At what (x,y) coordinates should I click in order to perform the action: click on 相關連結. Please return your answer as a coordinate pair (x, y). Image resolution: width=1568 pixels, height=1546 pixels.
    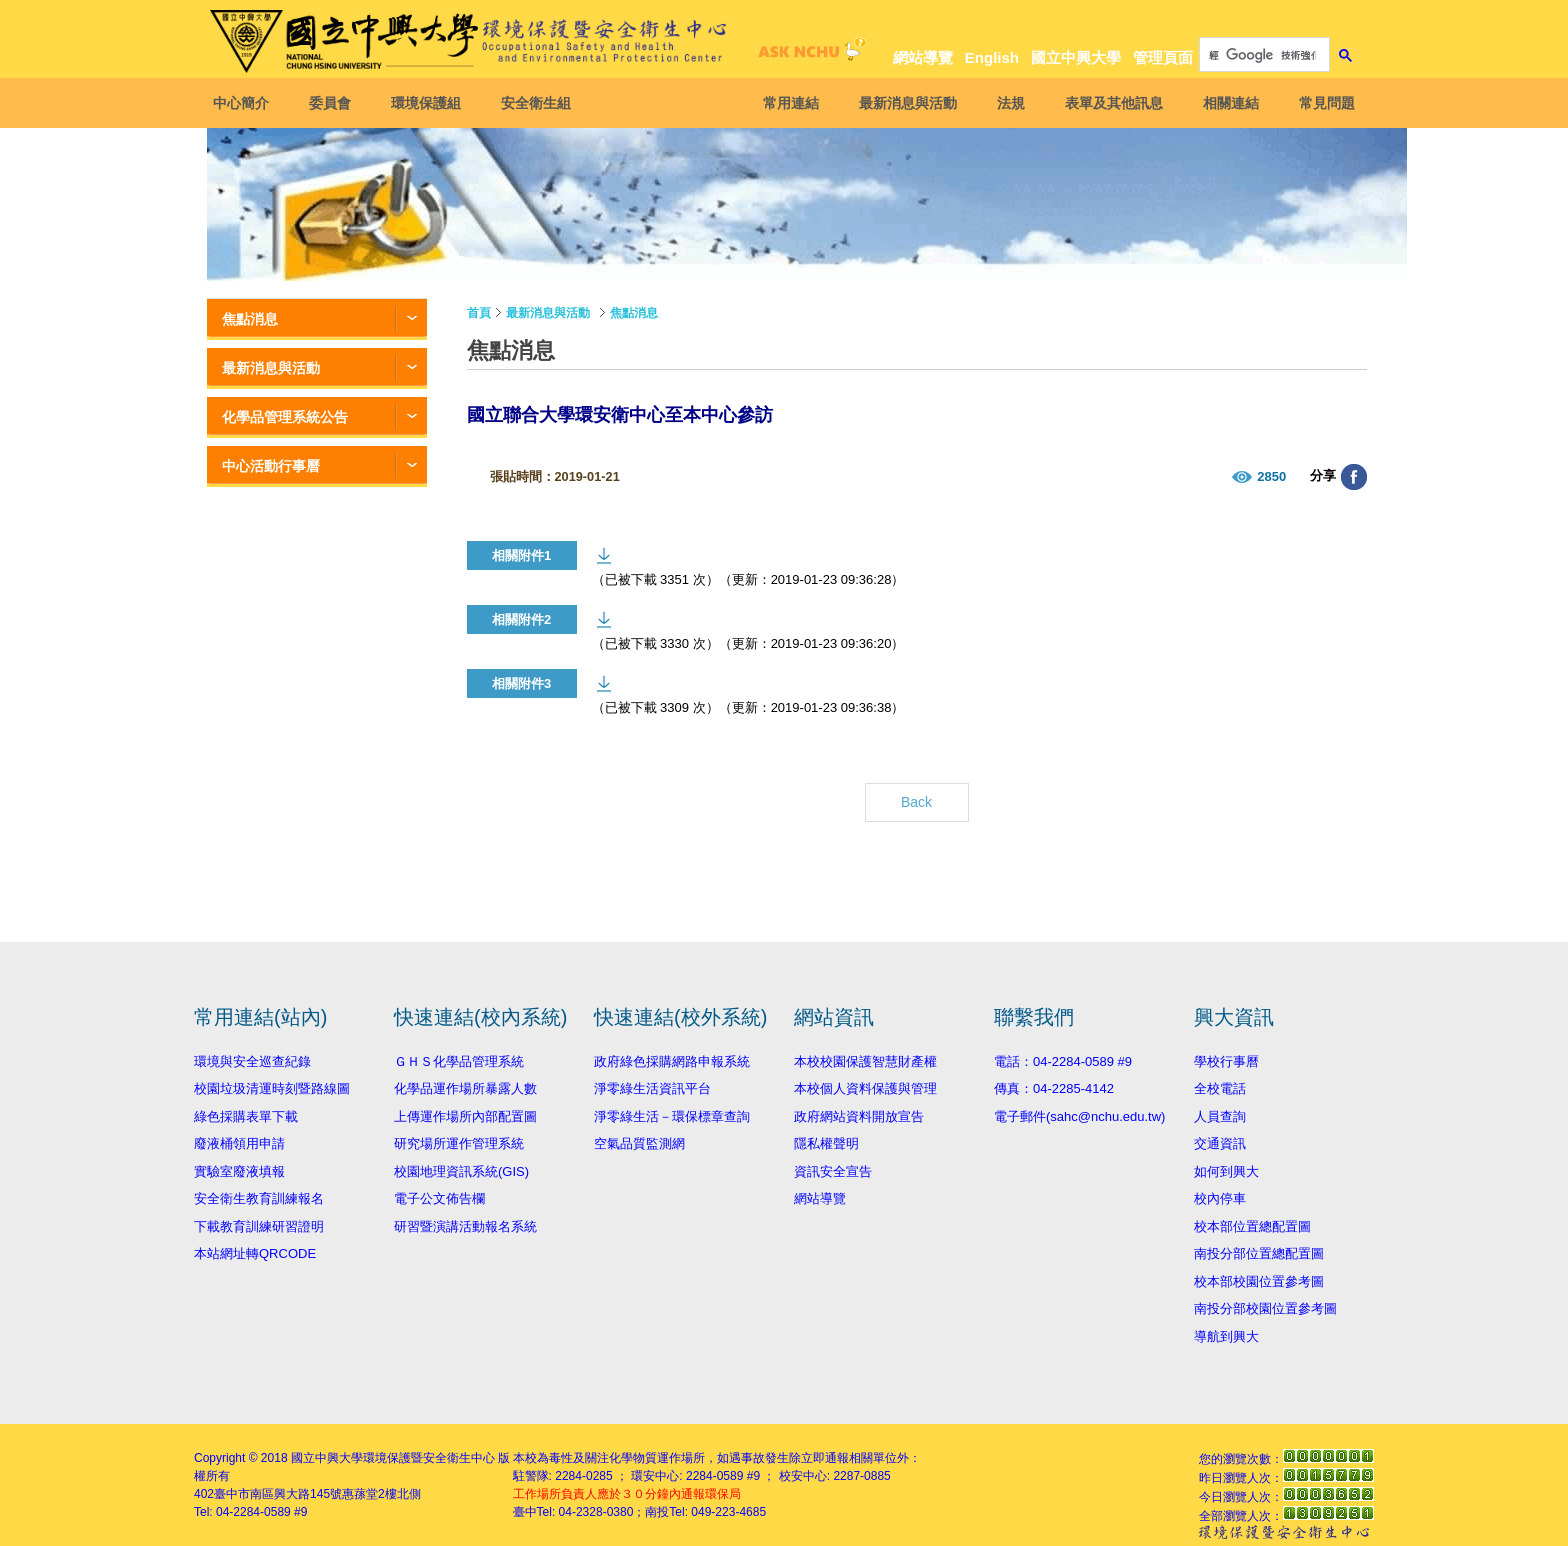
    Looking at the image, I should click on (1225, 103).